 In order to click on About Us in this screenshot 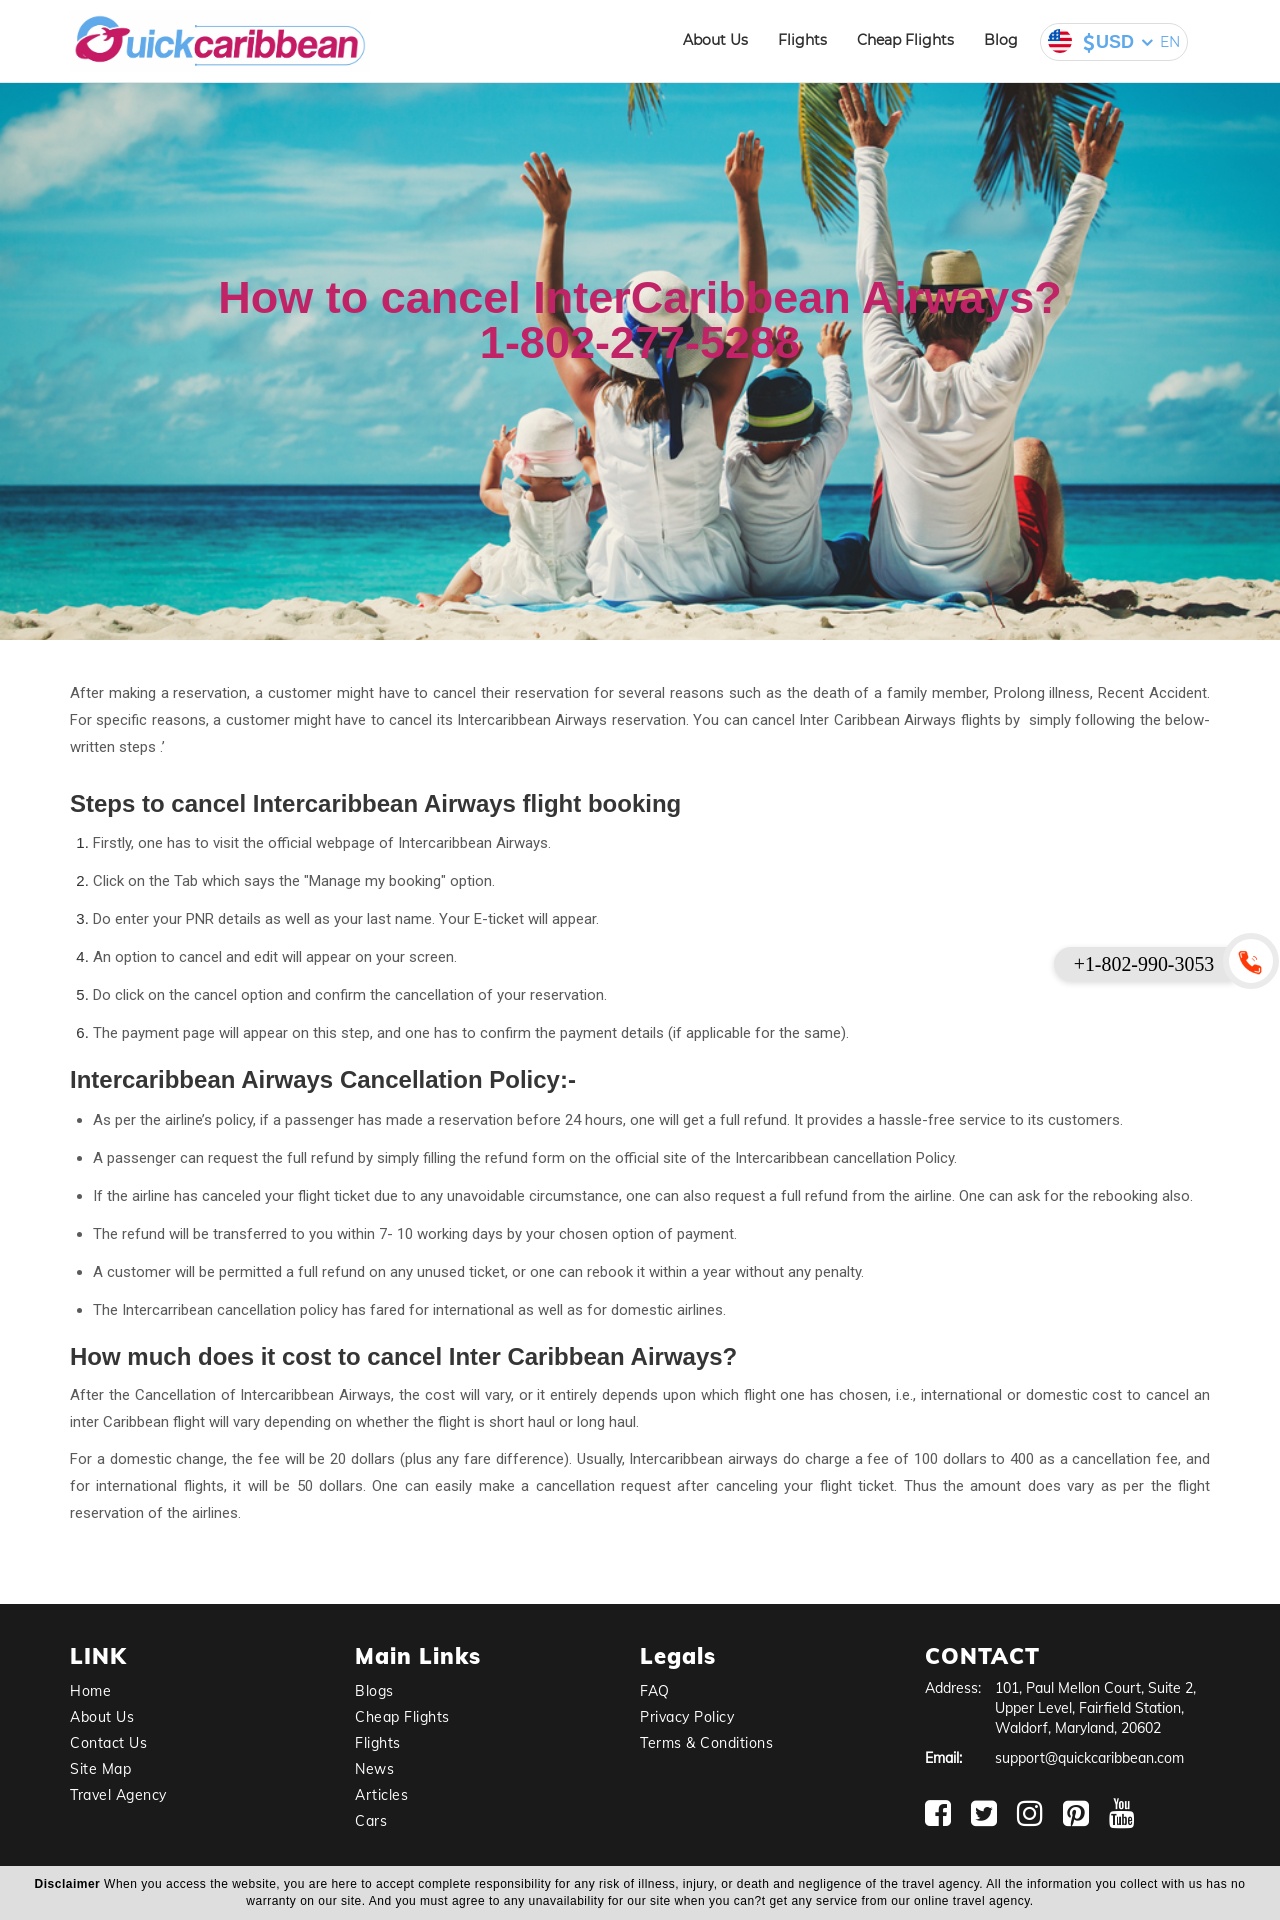, I will do `click(715, 40)`.